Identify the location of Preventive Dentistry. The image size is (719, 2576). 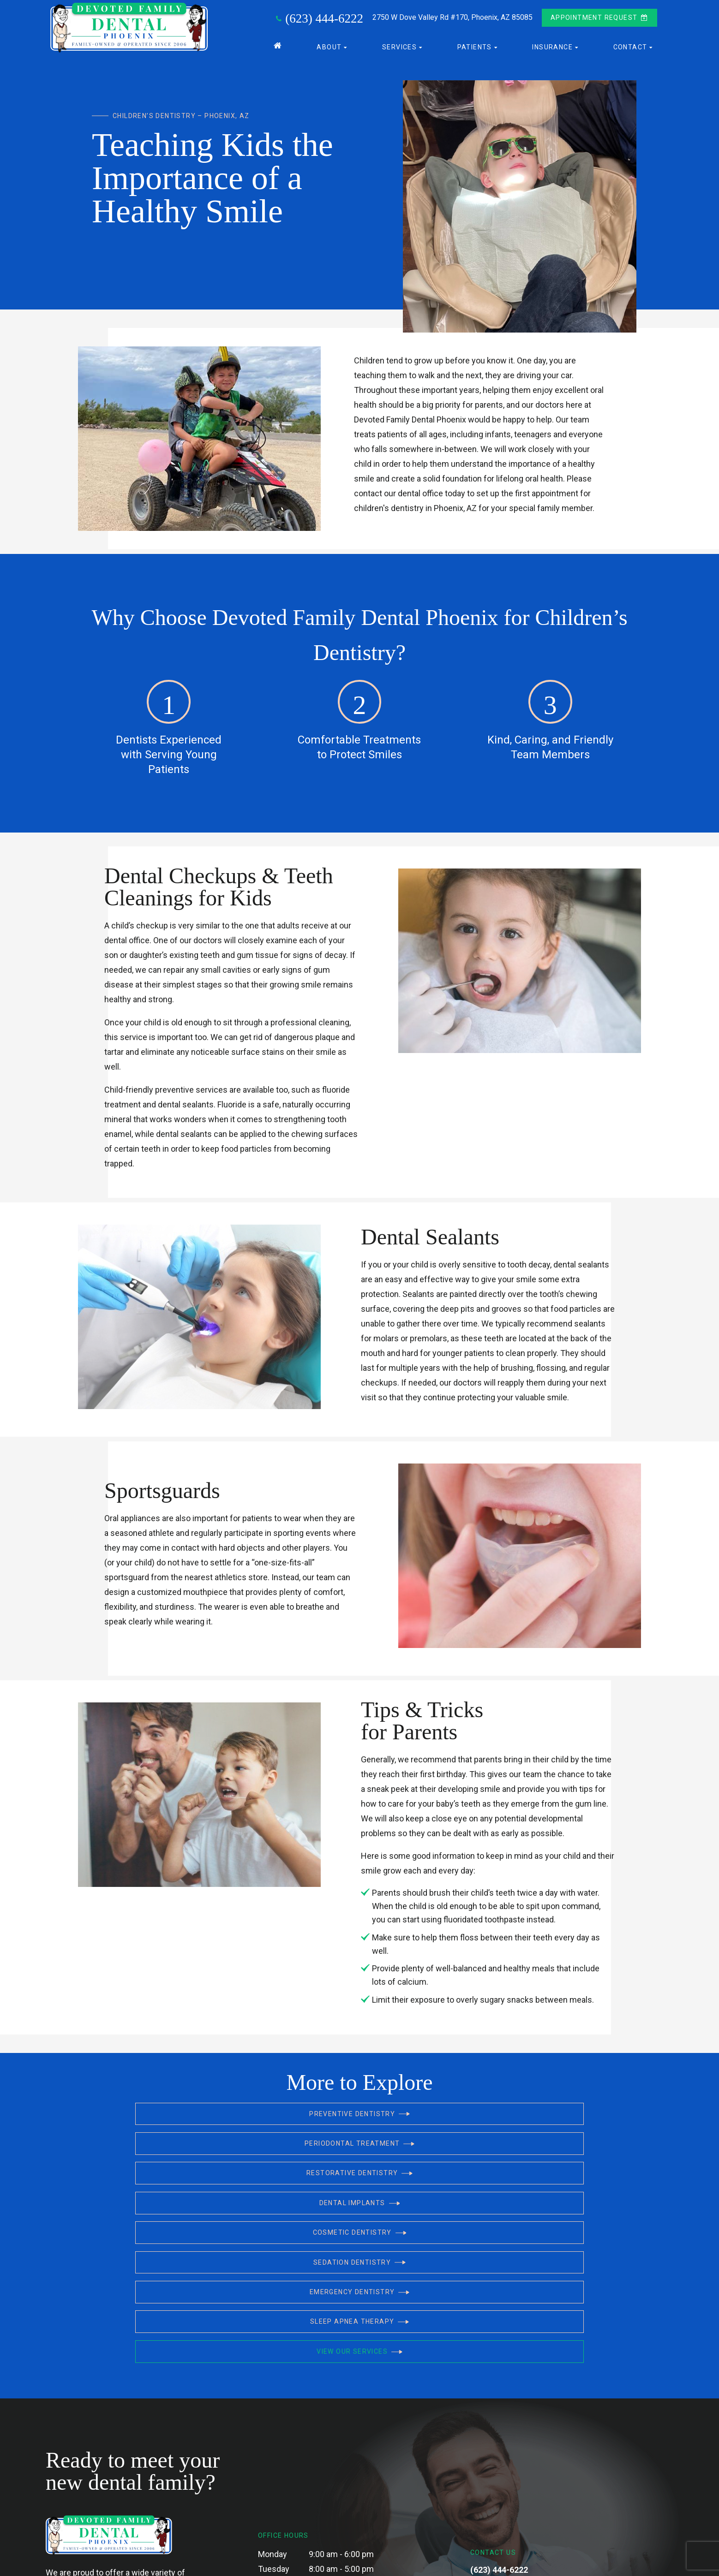
(198, 2122).